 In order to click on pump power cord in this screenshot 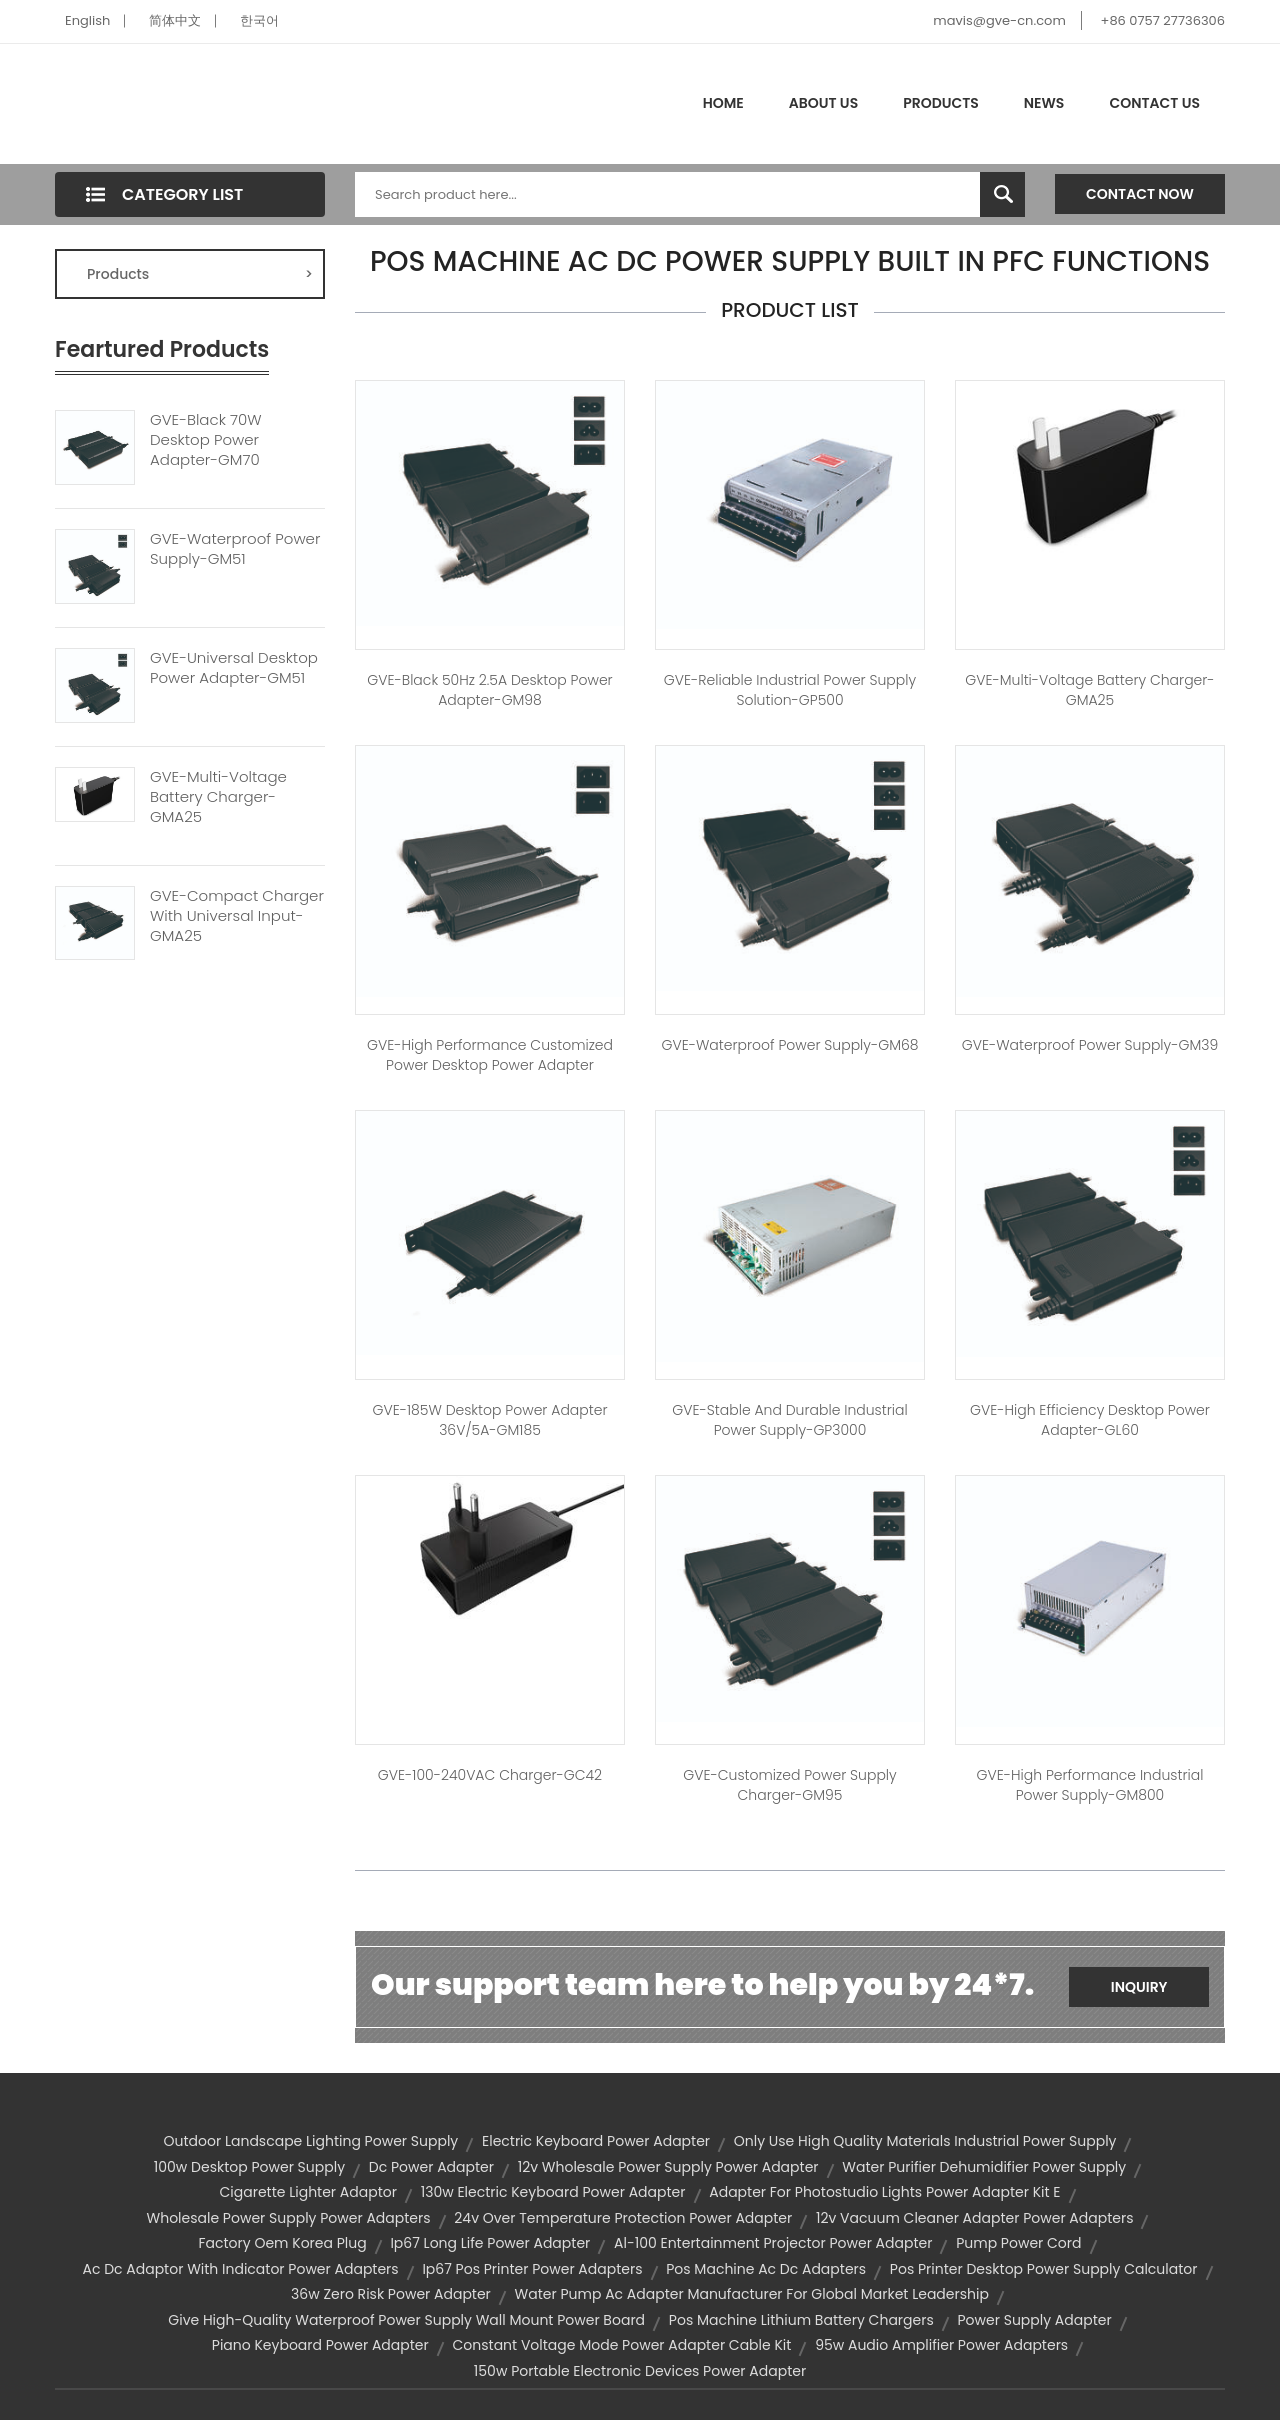, I will do `click(1018, 2243)`.